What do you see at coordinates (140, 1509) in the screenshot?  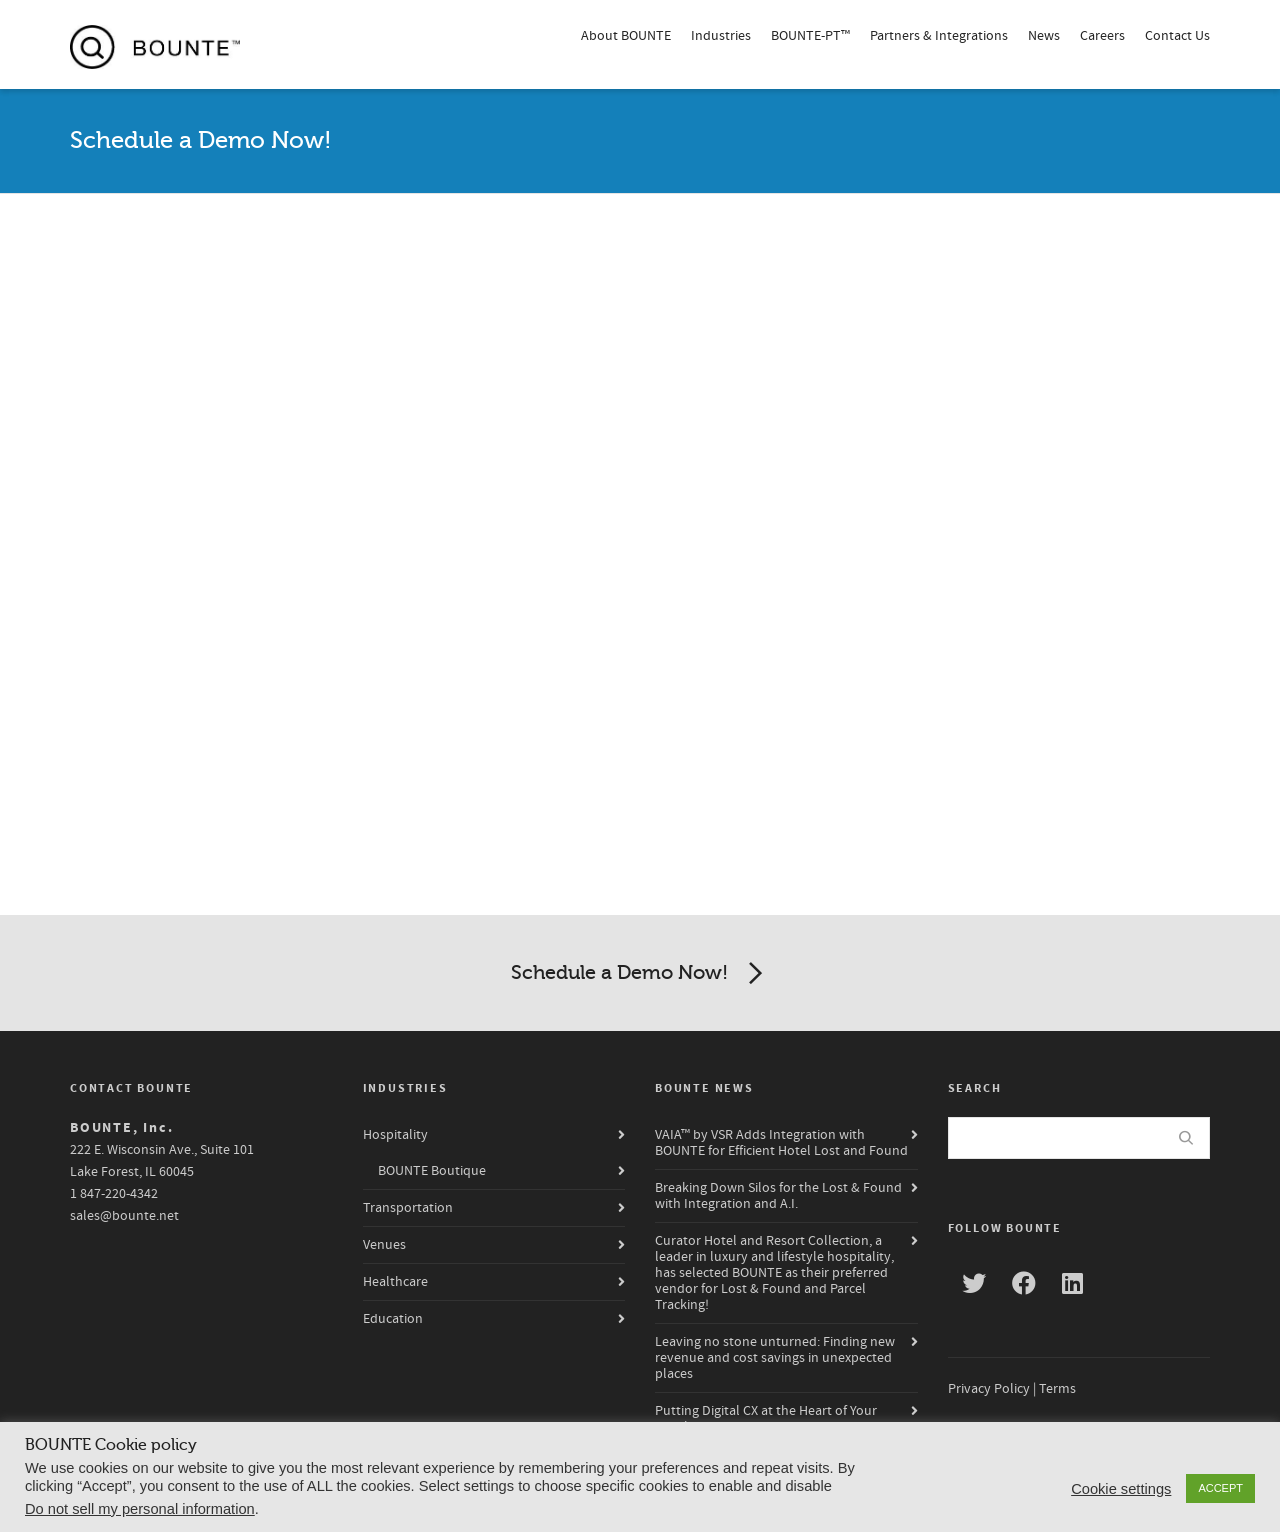 I see `Do not sell my personal information` at bounding box center [140, 1509].